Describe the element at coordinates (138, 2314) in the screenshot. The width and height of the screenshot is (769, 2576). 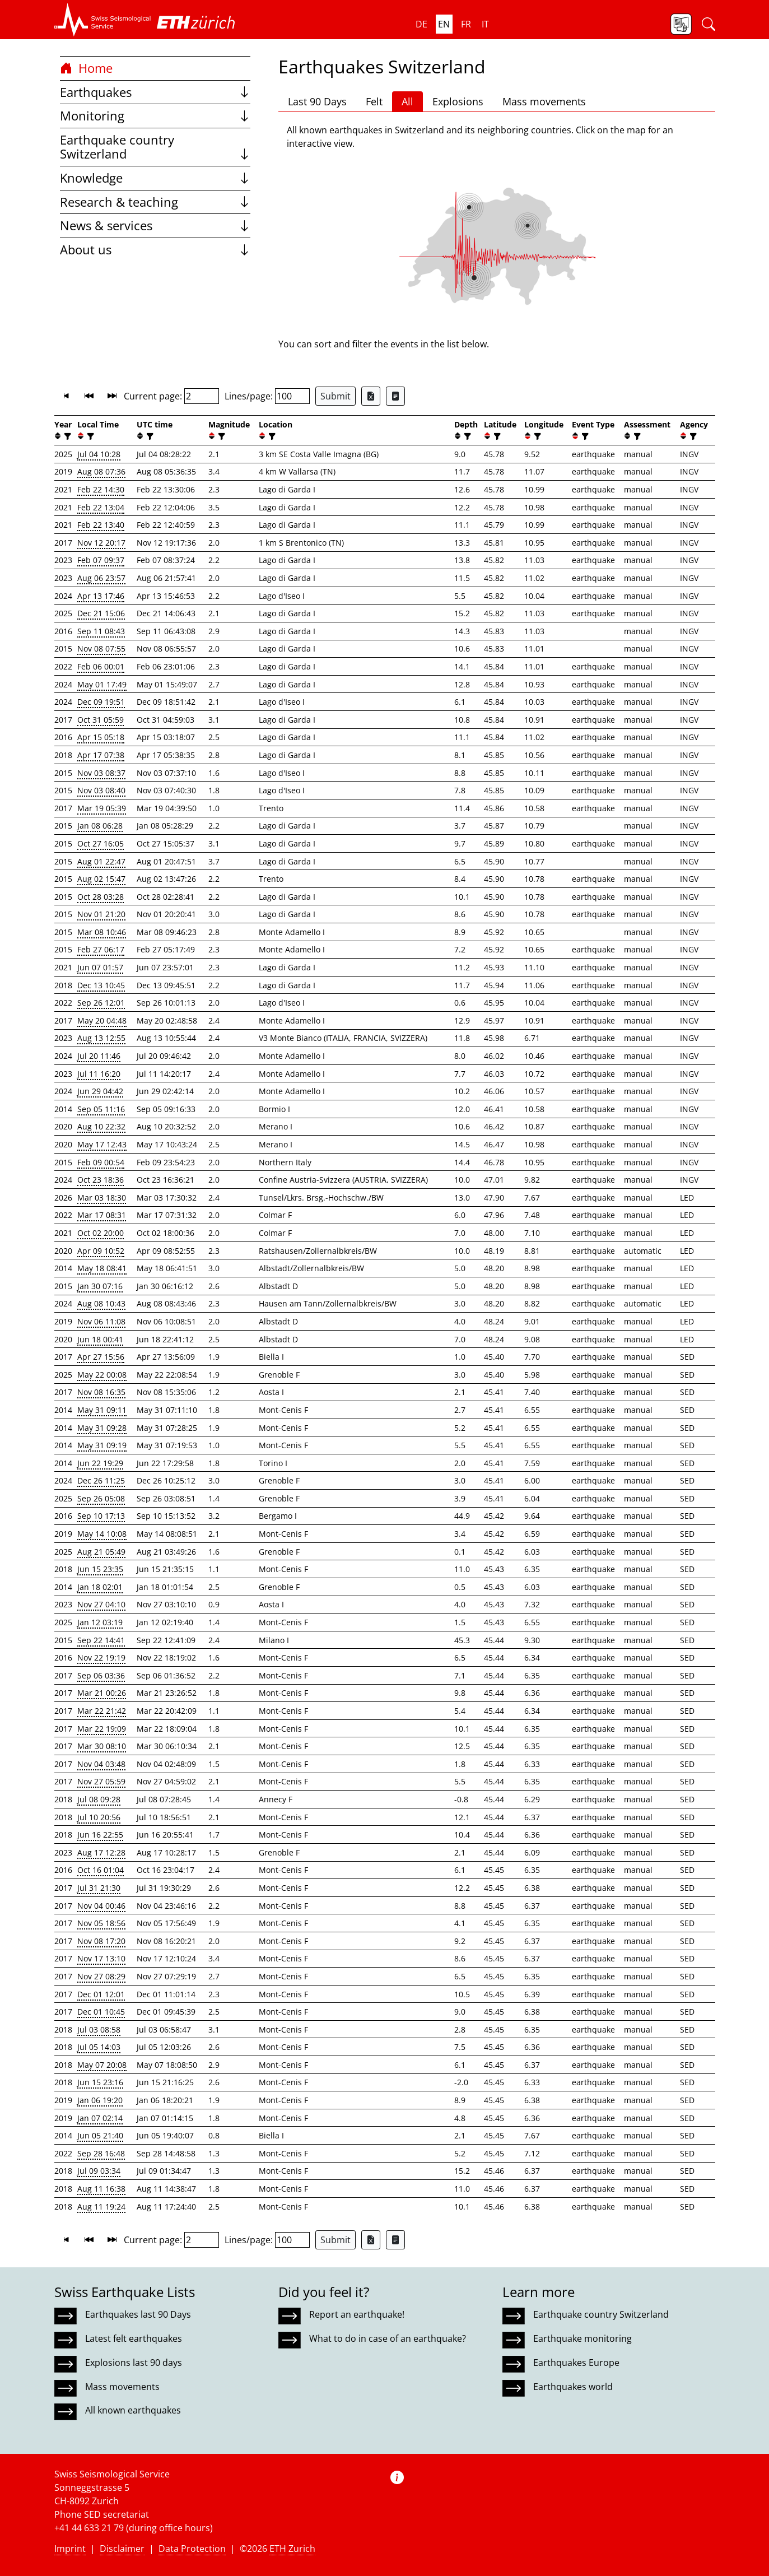
I see `Earthquakes last 90 Days` at that location.